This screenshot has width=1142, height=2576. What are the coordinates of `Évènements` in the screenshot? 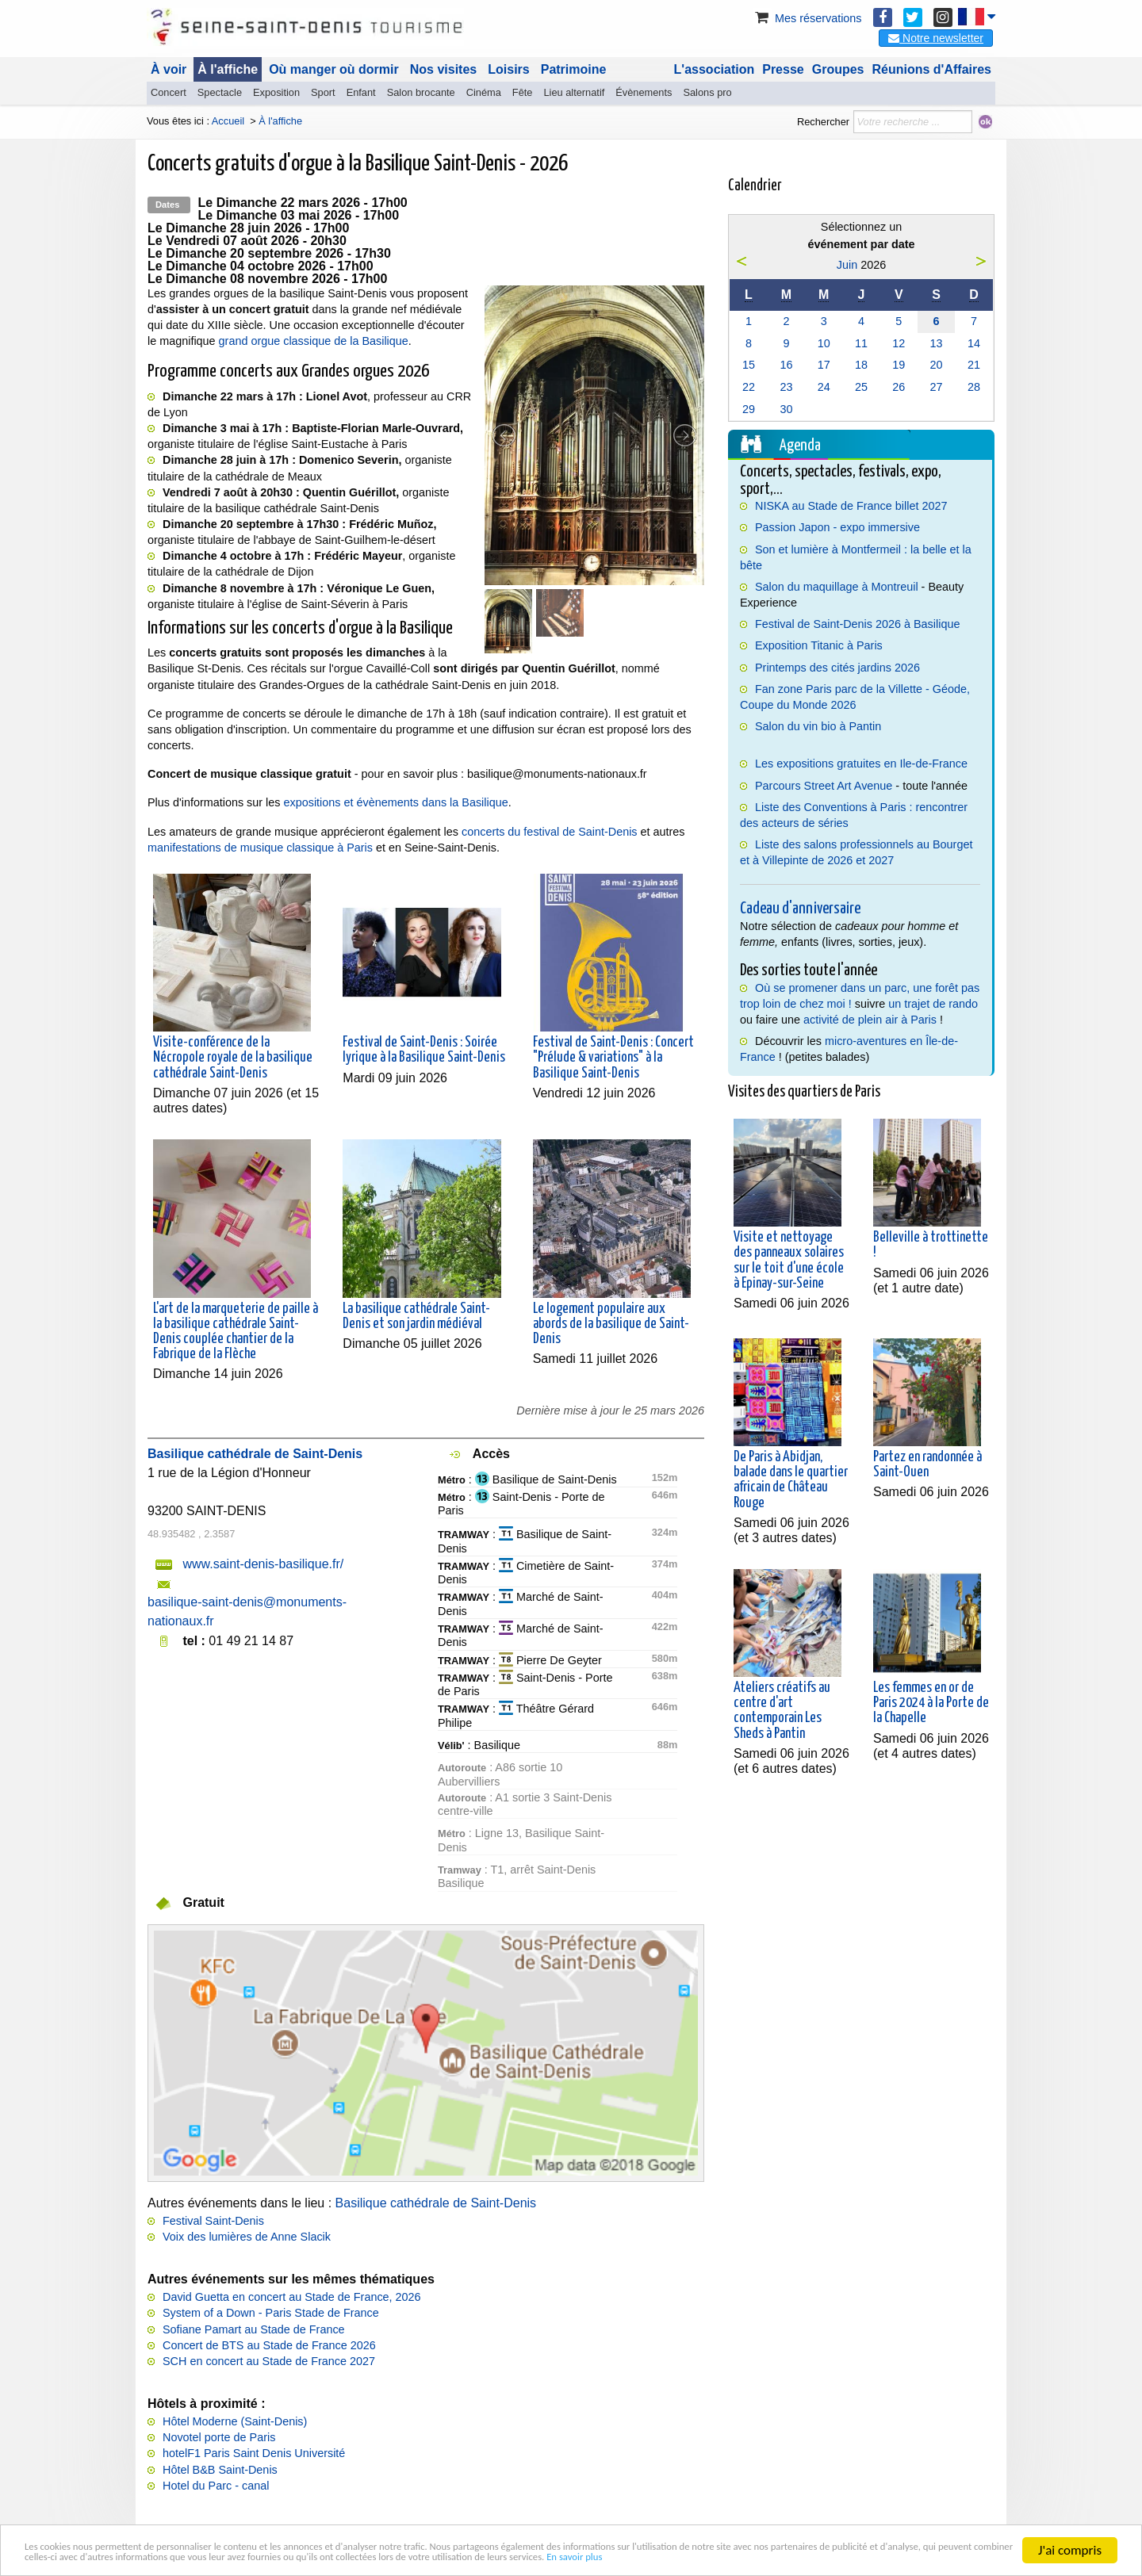 It's located at (643, 92).